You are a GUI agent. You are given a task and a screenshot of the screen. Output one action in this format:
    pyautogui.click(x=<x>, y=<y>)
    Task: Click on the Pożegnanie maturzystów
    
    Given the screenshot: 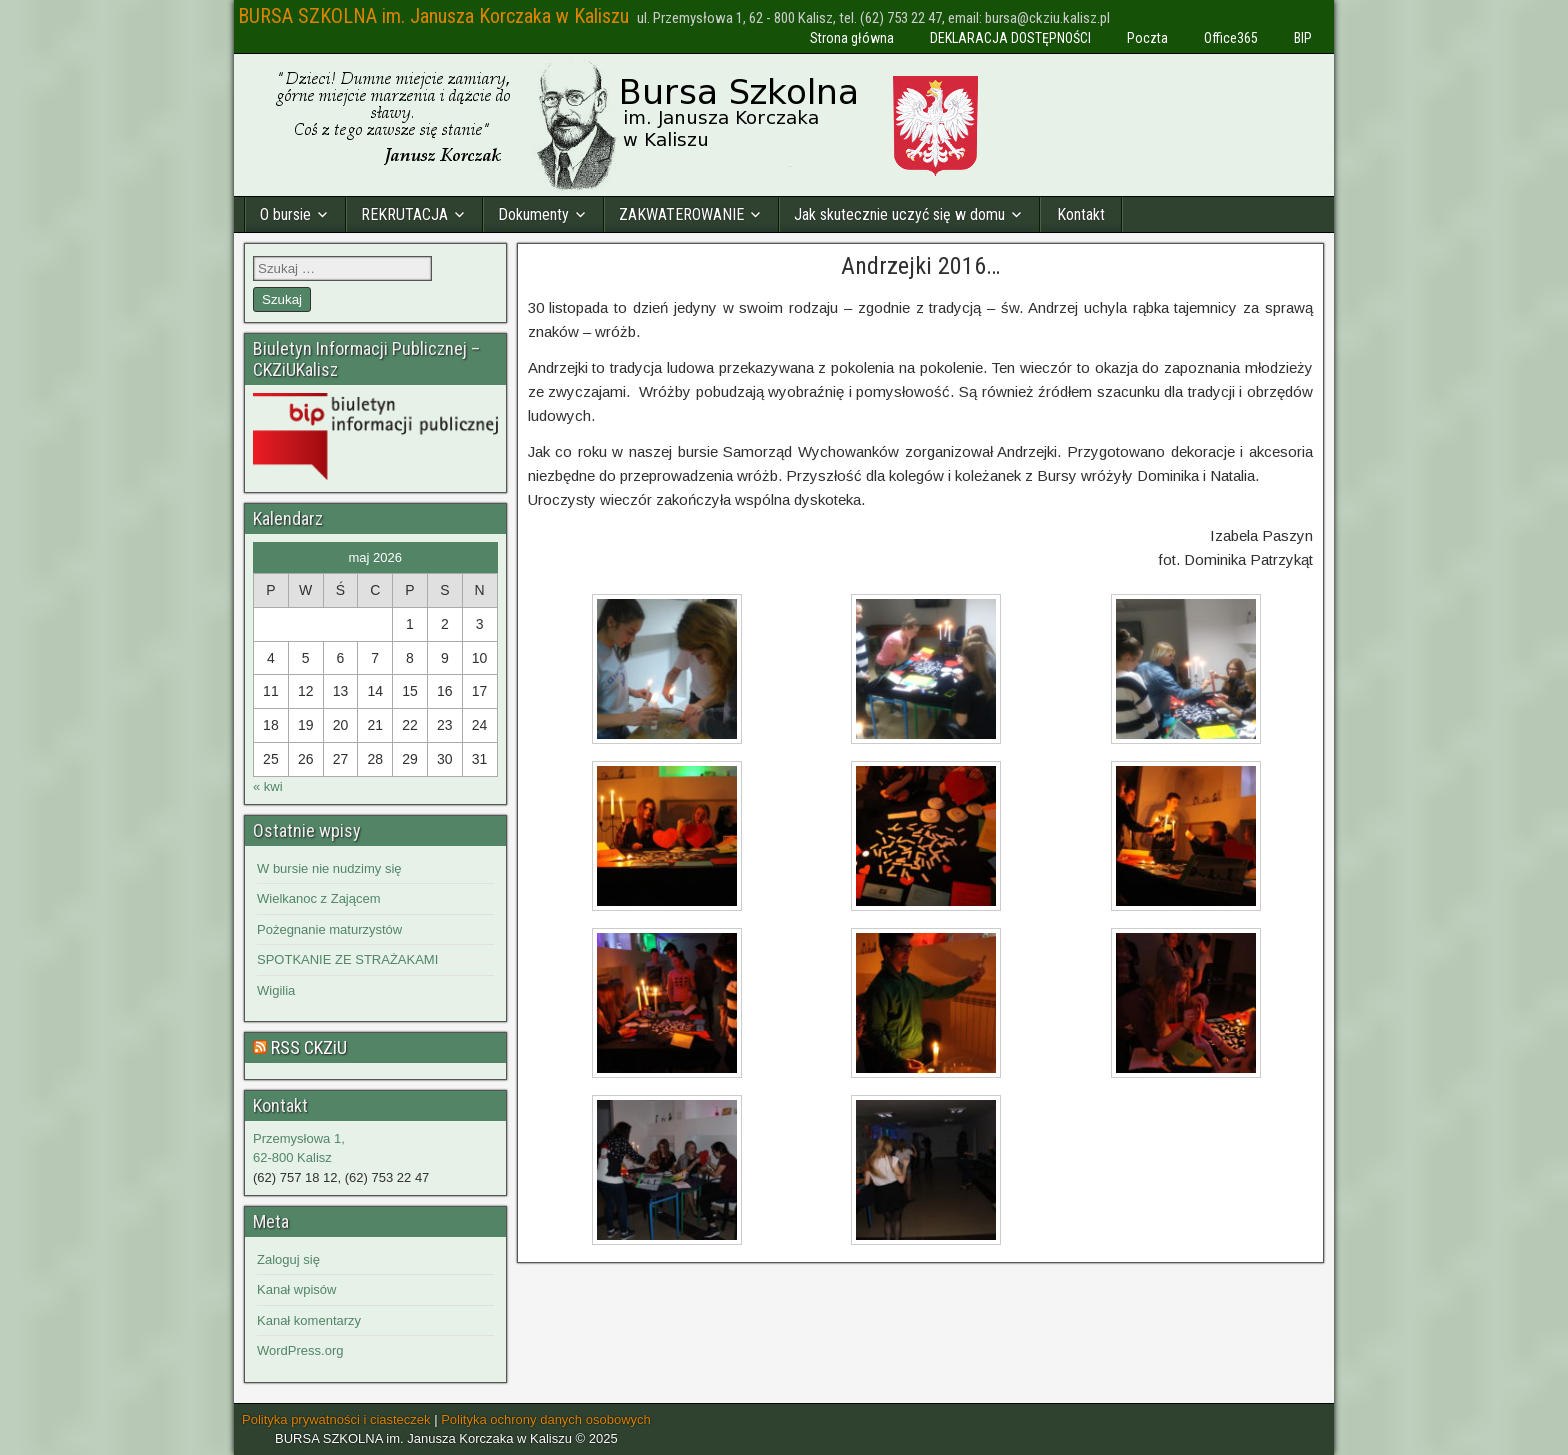 What is the action you would take?
    pyautogui.click(x=329, y=929)
    